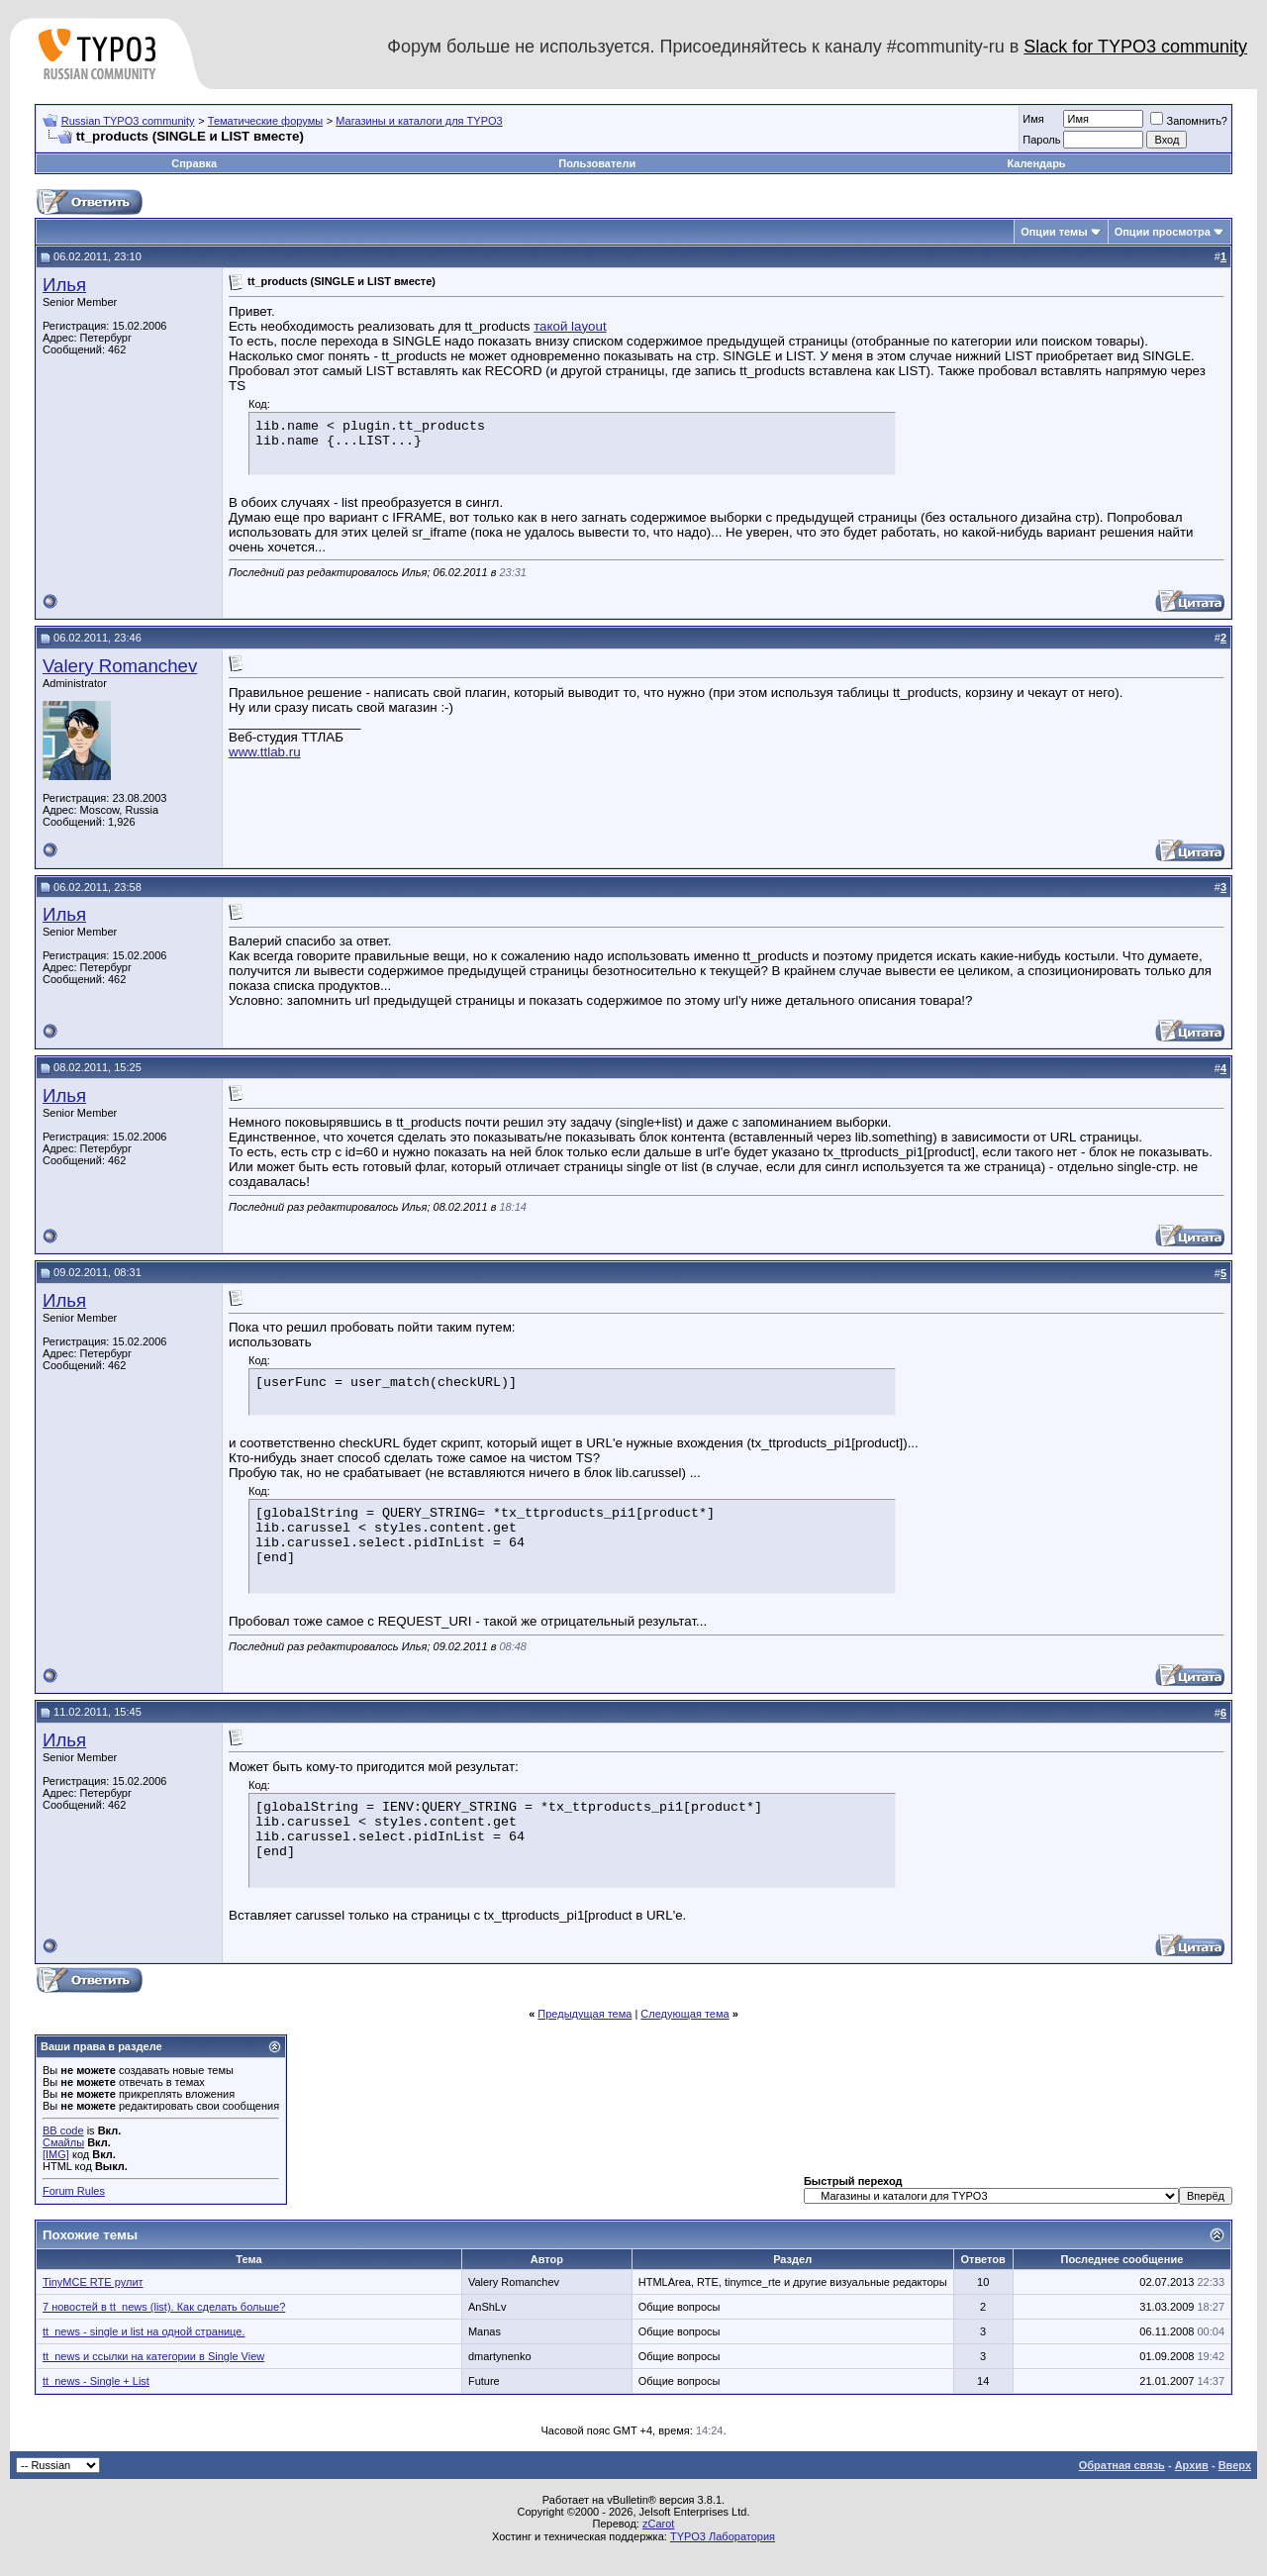  I want to click on Тематические форумы, so click(265, 121).